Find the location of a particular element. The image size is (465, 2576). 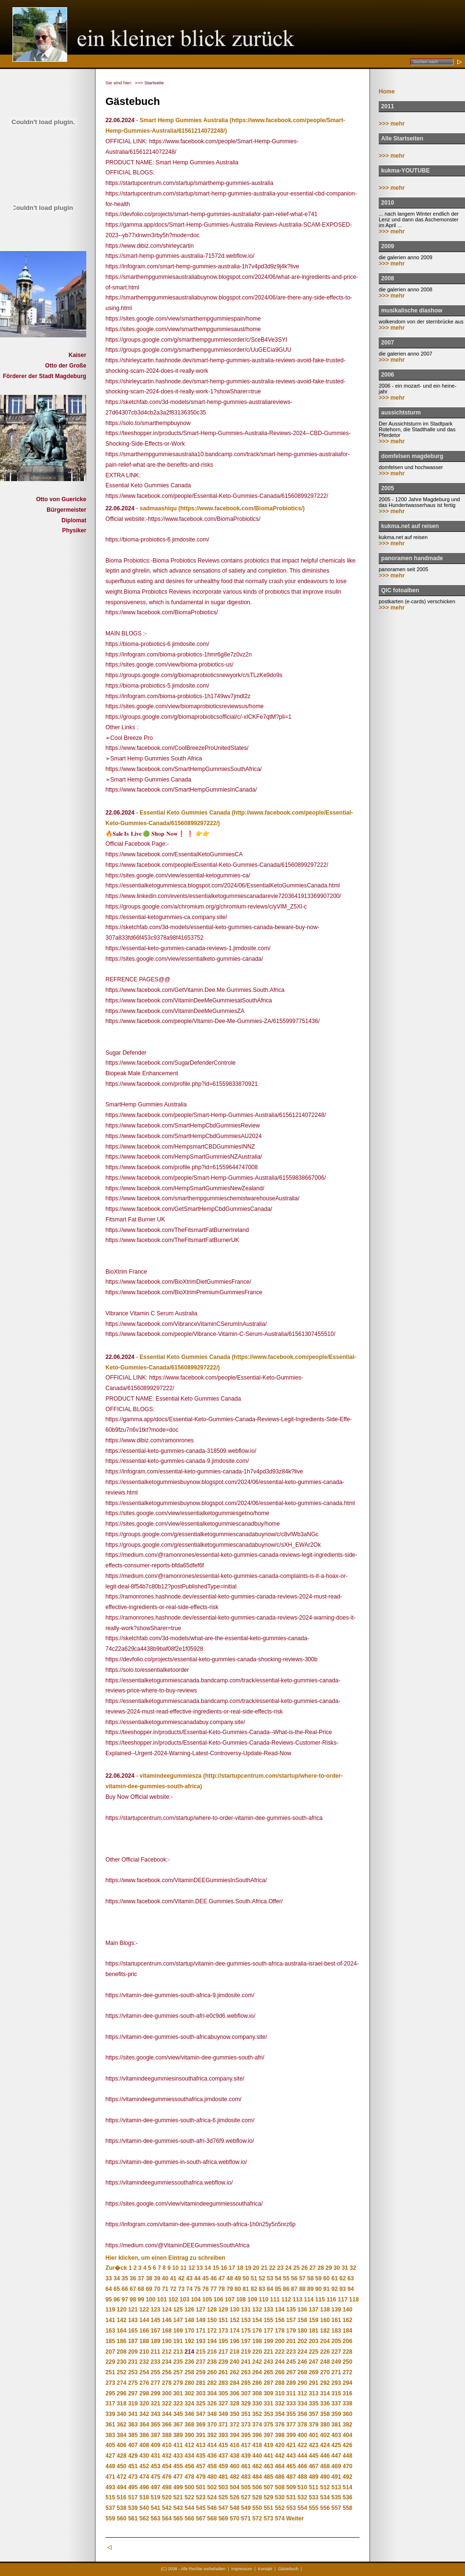

41 is located at coordinates (173, 2278).